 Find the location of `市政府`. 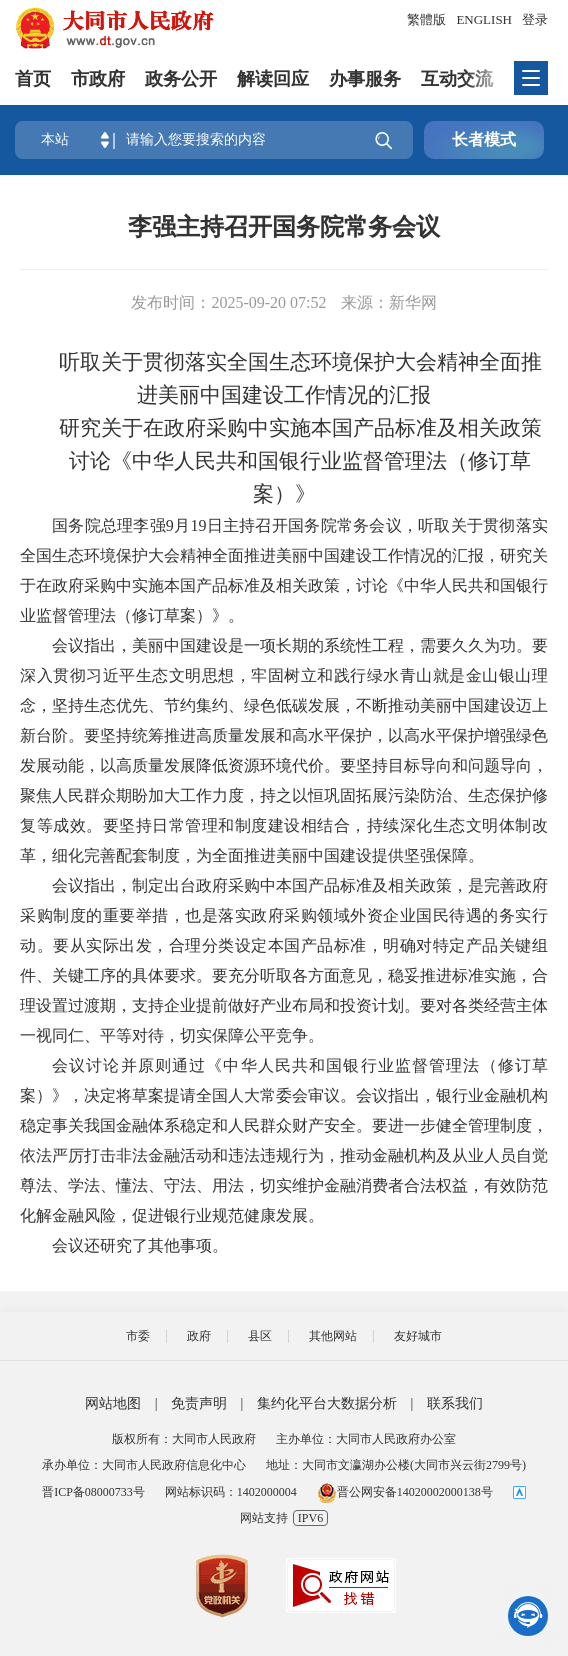

市政府 is located at coordinates (98, 79).